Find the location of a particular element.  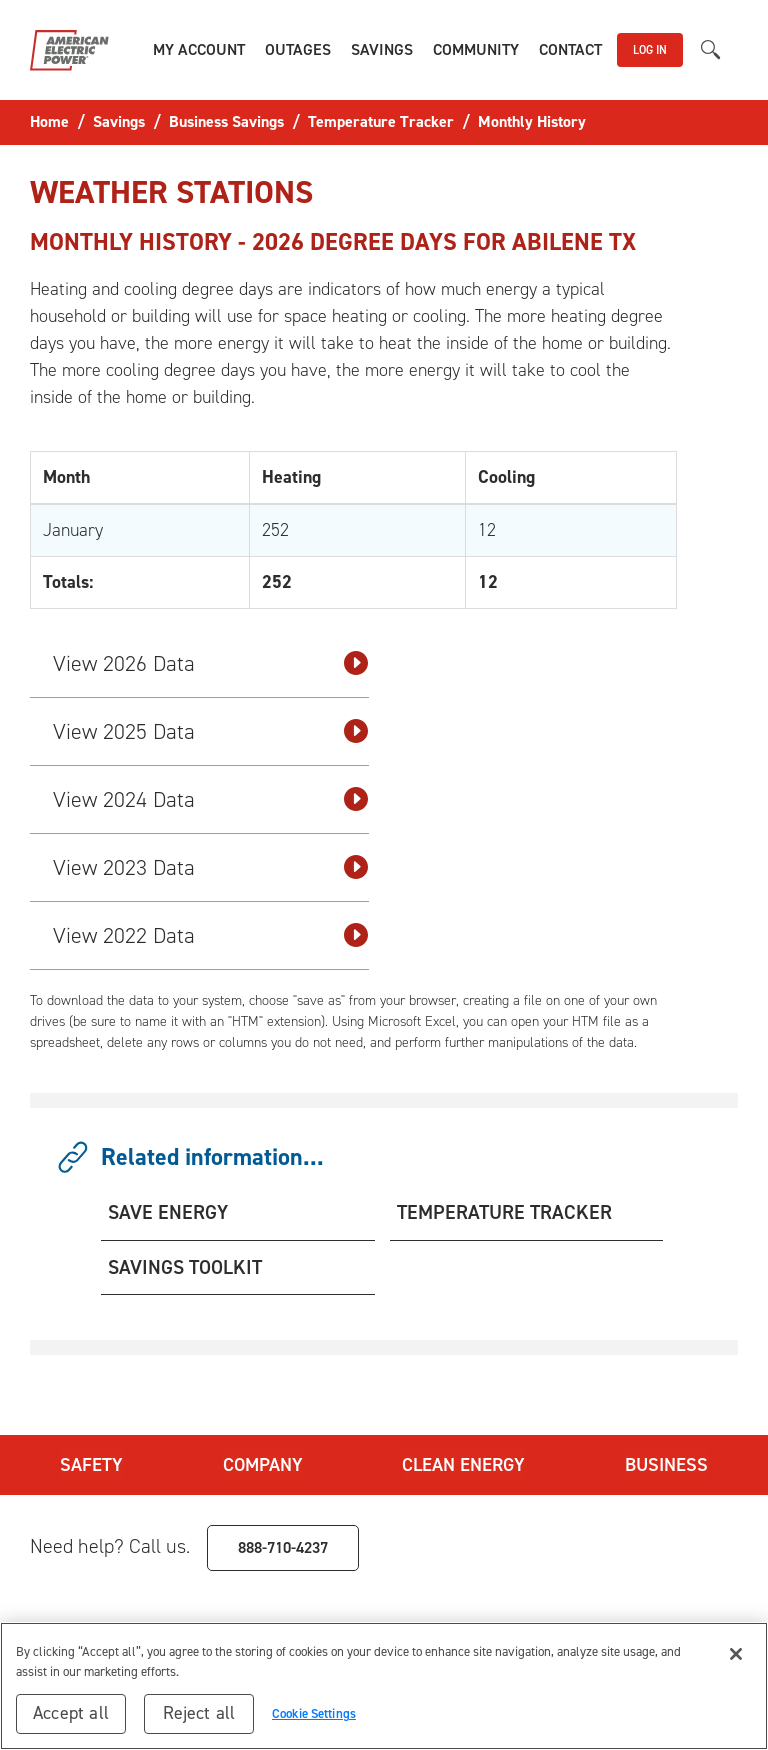

Accept all is located at coordinates (71, 1713).